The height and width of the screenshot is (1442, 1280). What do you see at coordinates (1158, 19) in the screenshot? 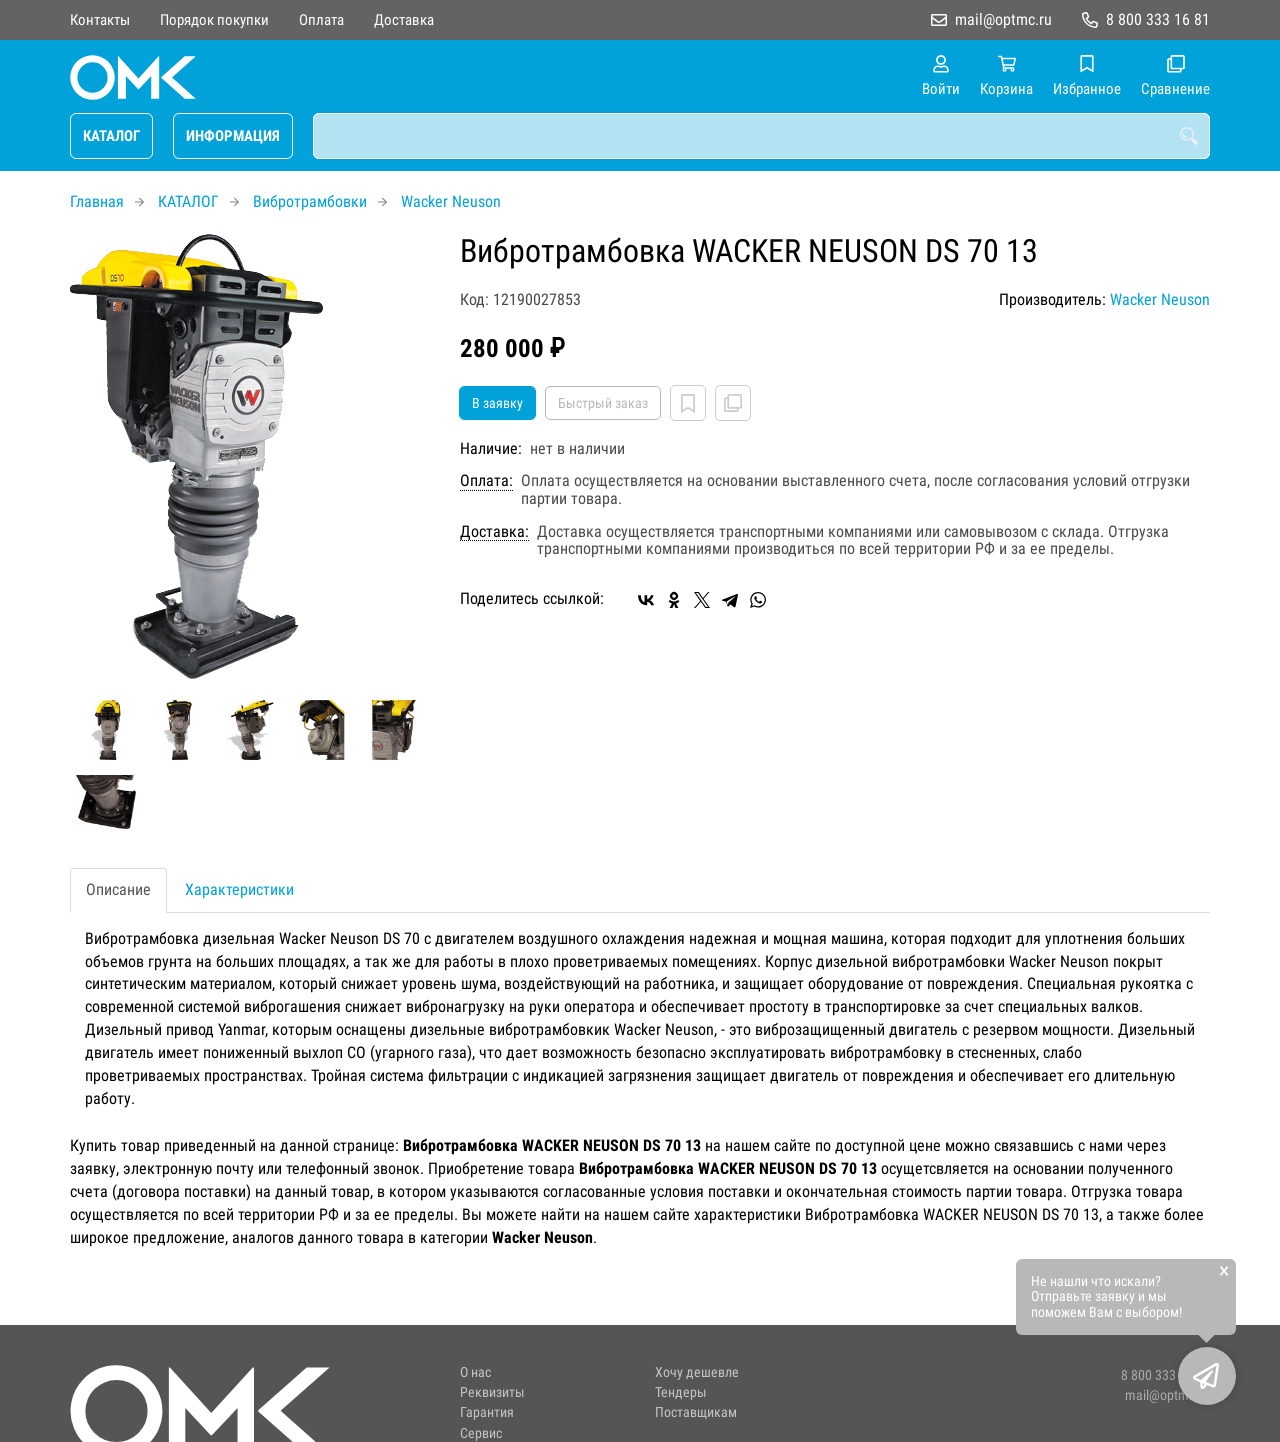
I see `8 800 333 16 81` at bounding box center [1158, 19].